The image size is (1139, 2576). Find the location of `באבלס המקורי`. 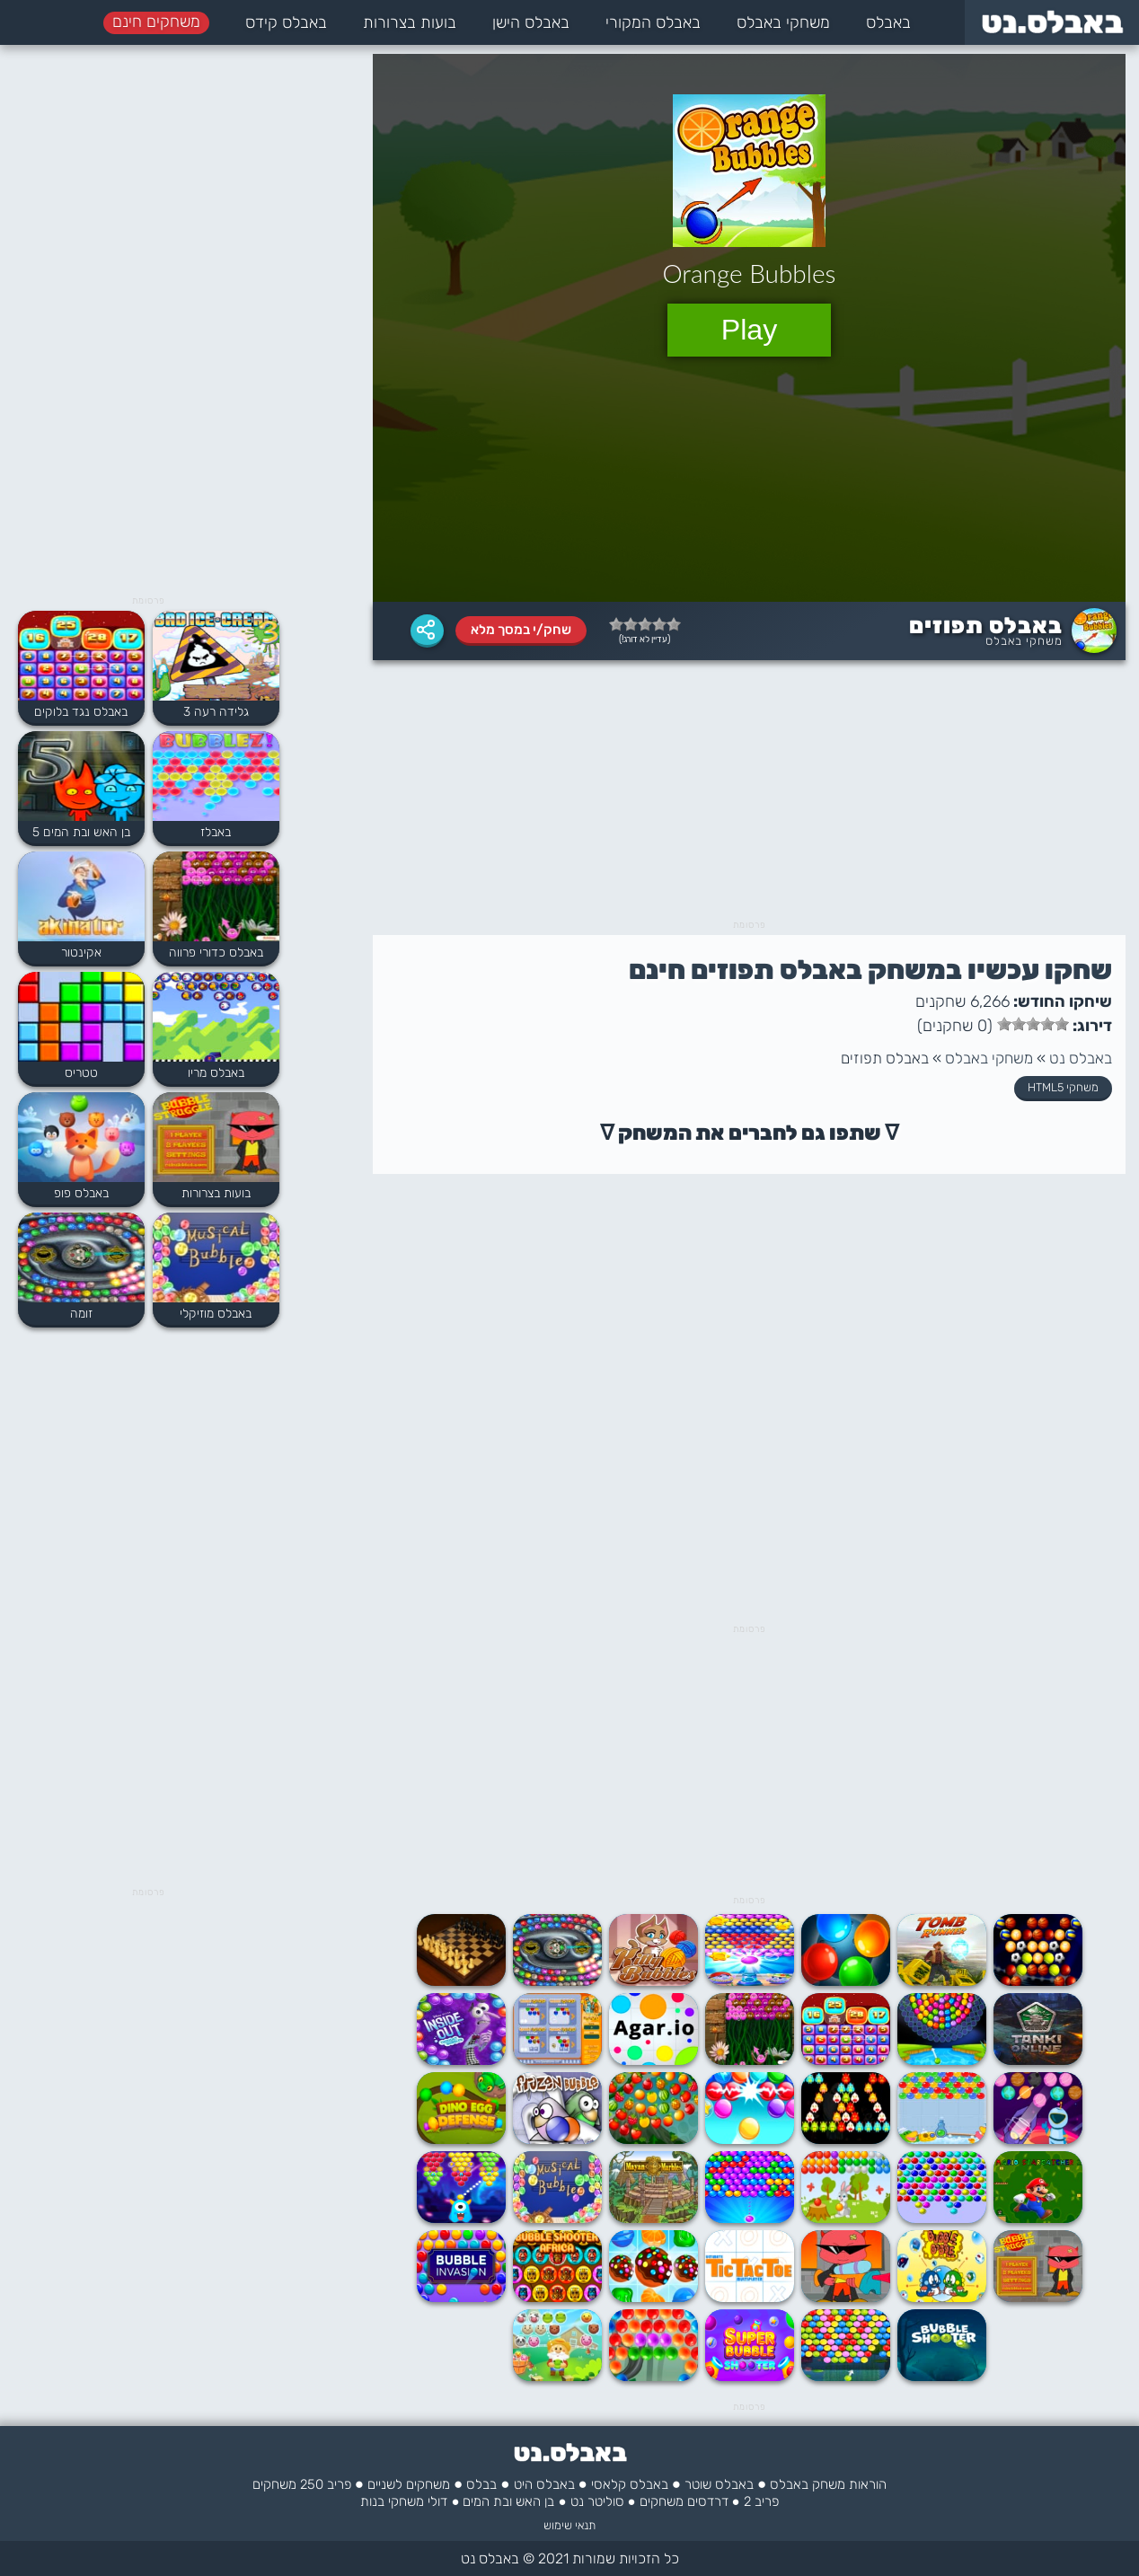

באבלס המקורי is located at coordinates (653, 22).